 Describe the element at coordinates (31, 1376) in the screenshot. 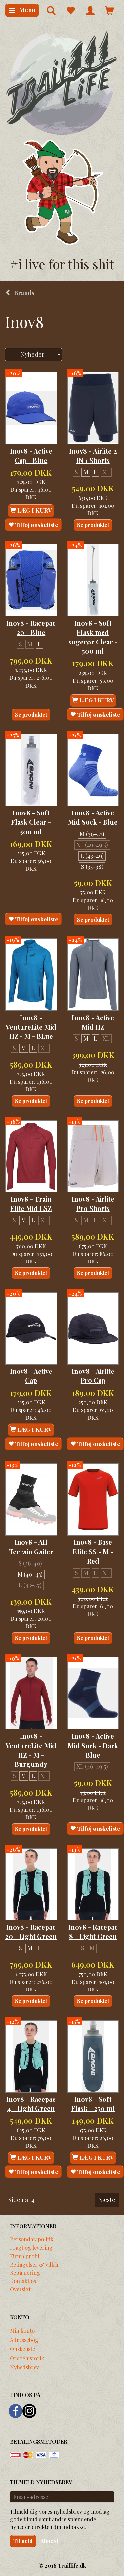

I see `Inov8 - Active Cap` at that location.